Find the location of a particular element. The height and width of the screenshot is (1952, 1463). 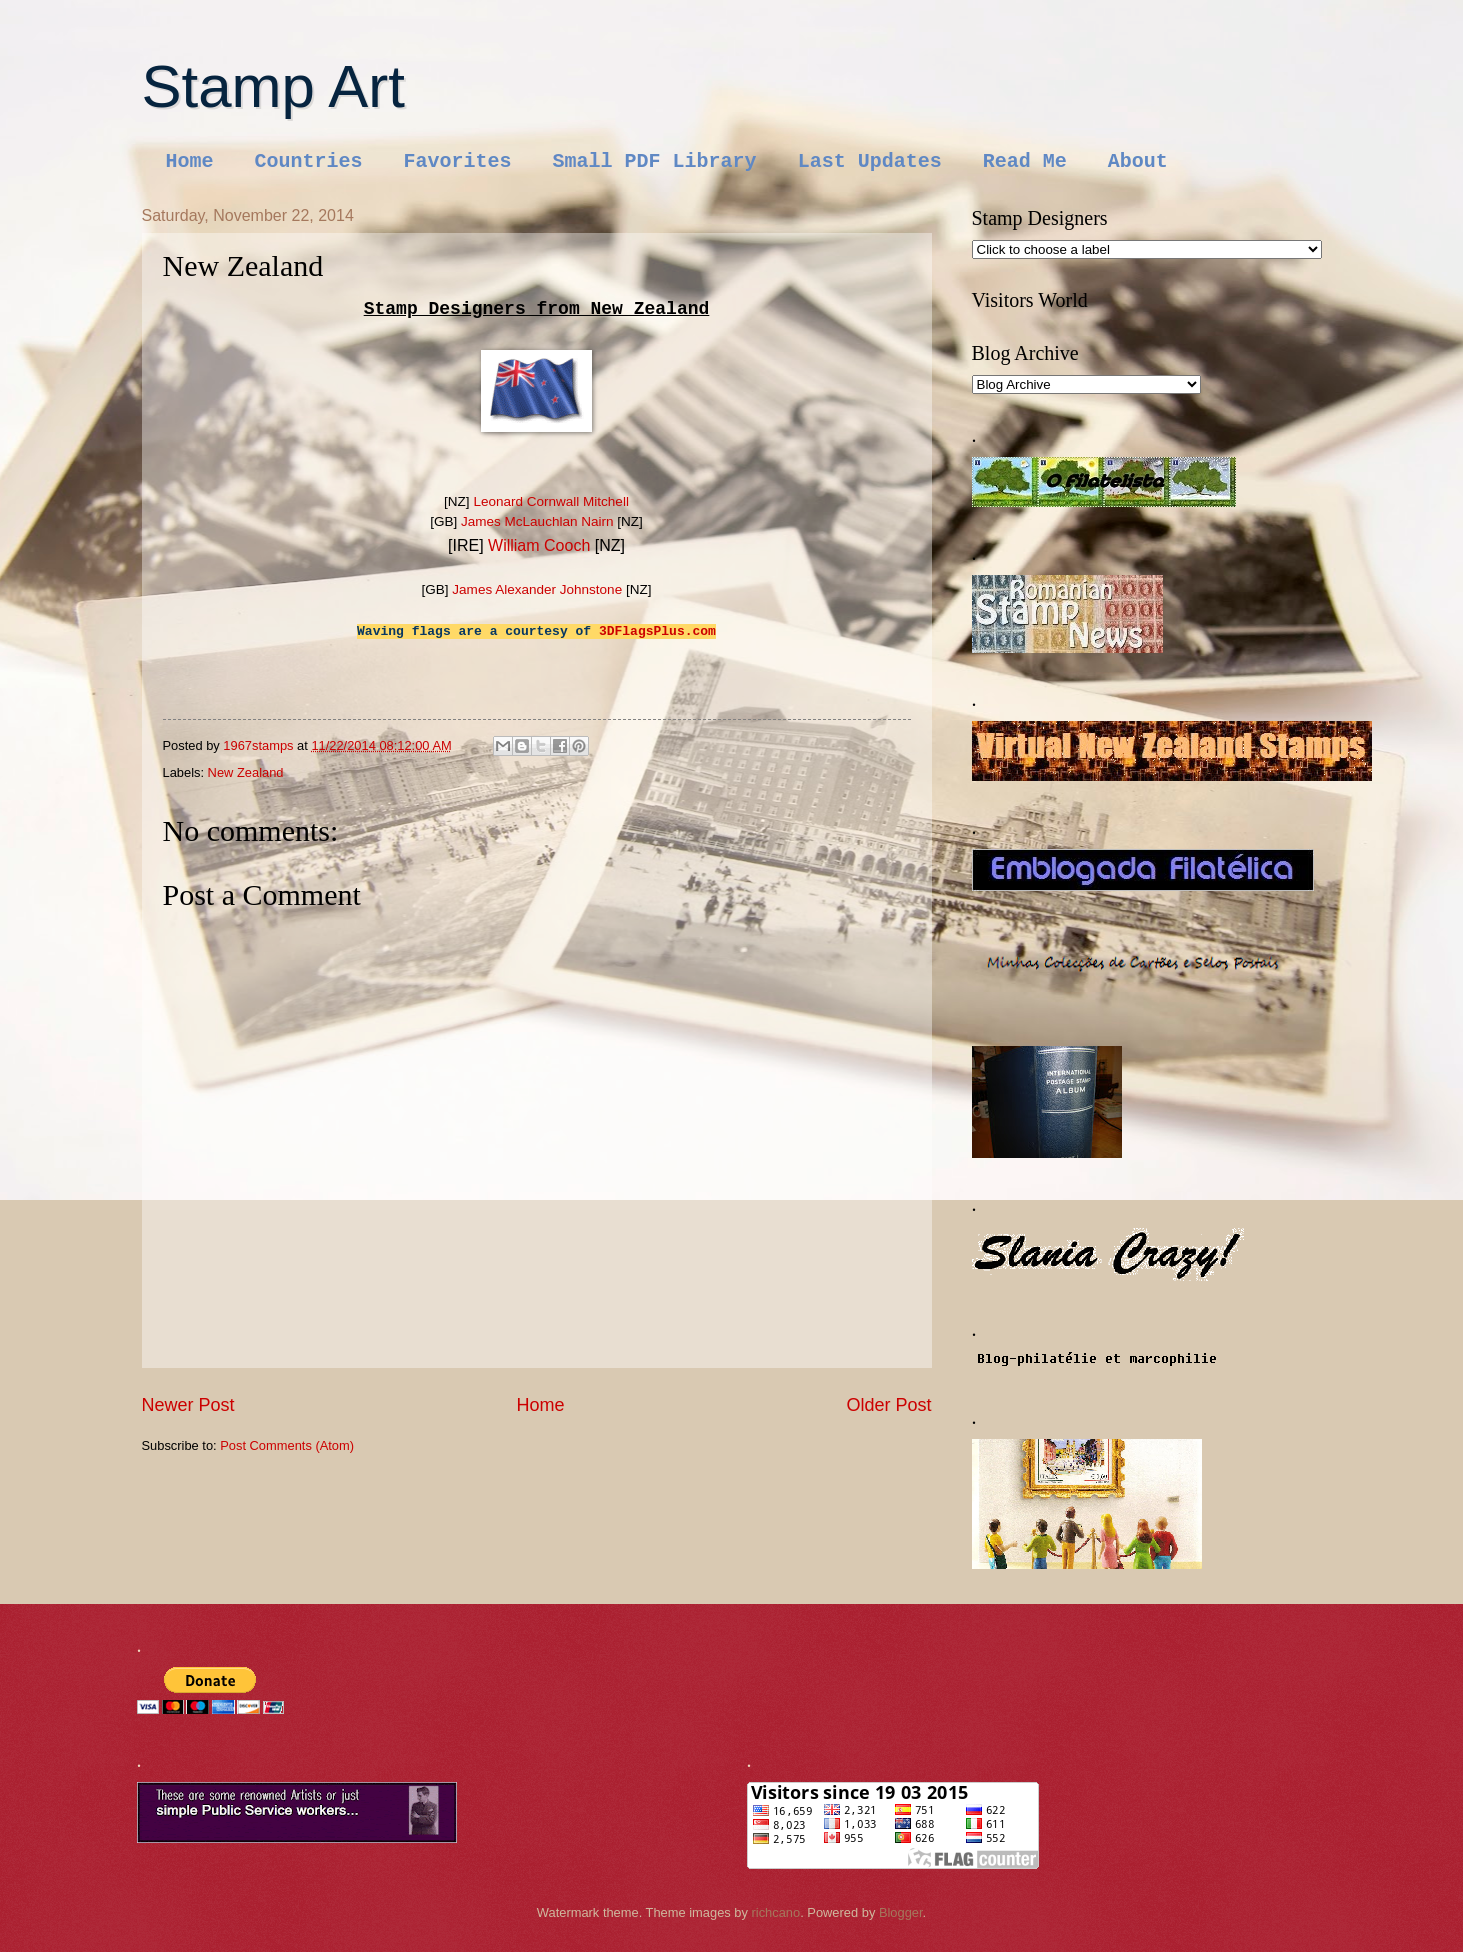

Home is located at coordinates (190, 161).